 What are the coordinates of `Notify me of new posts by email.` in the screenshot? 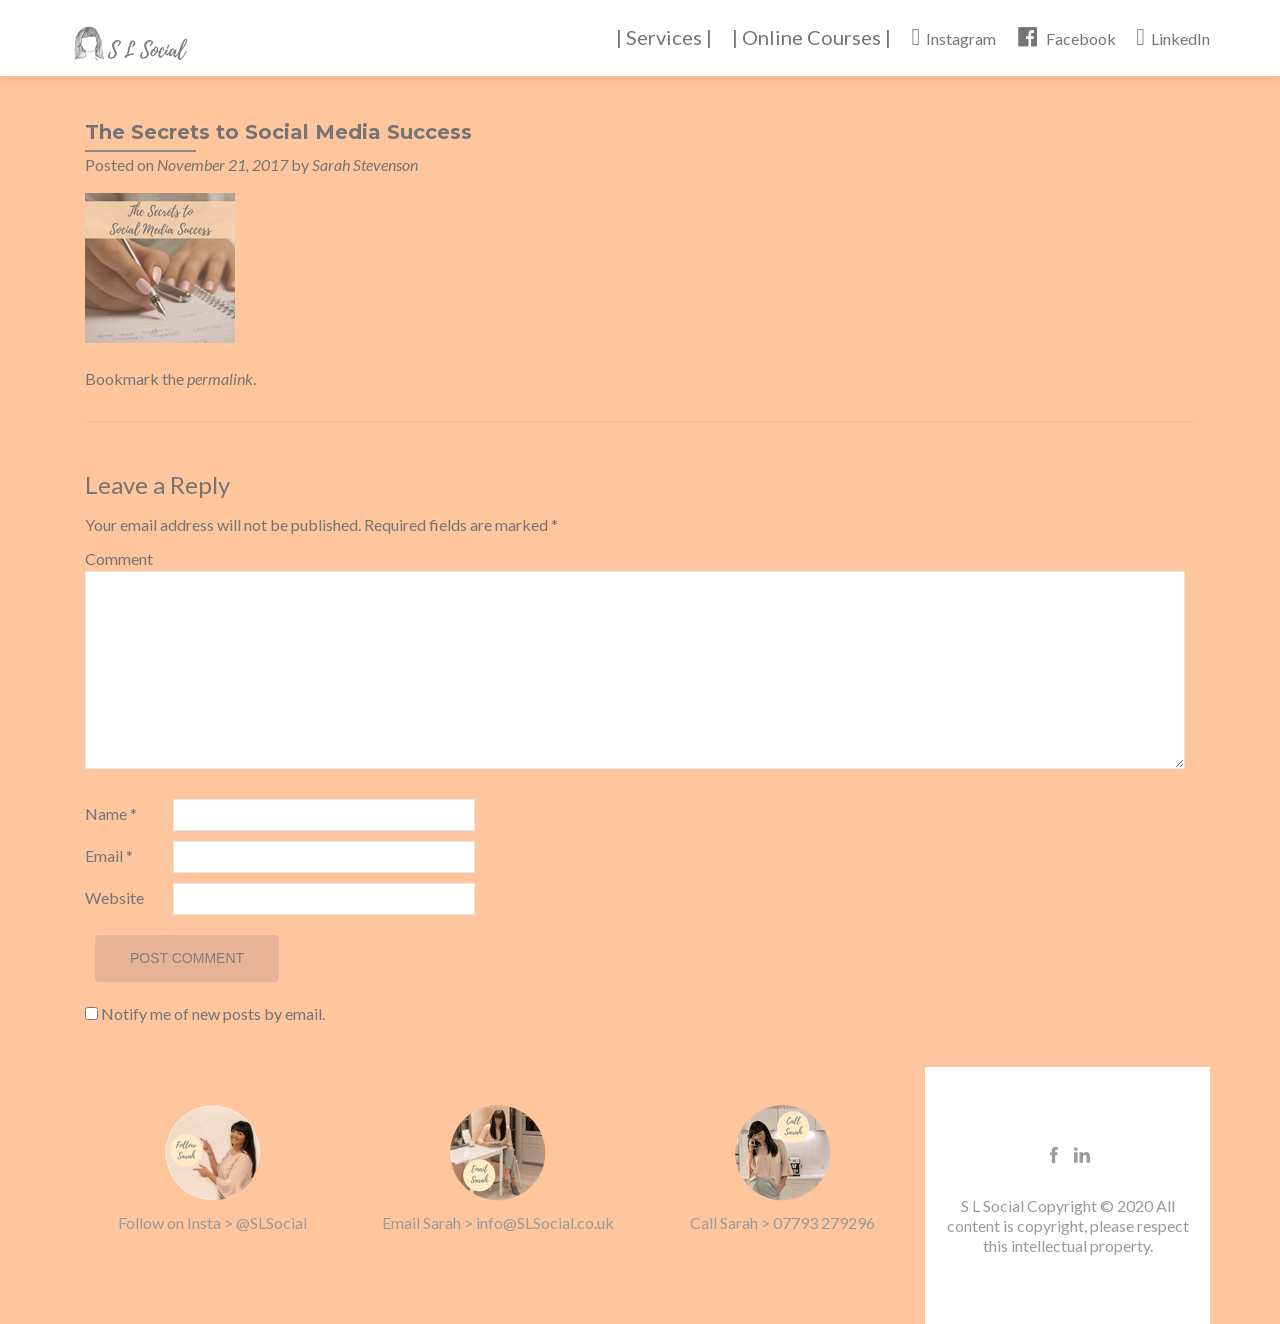 It's located at (213, 1013).